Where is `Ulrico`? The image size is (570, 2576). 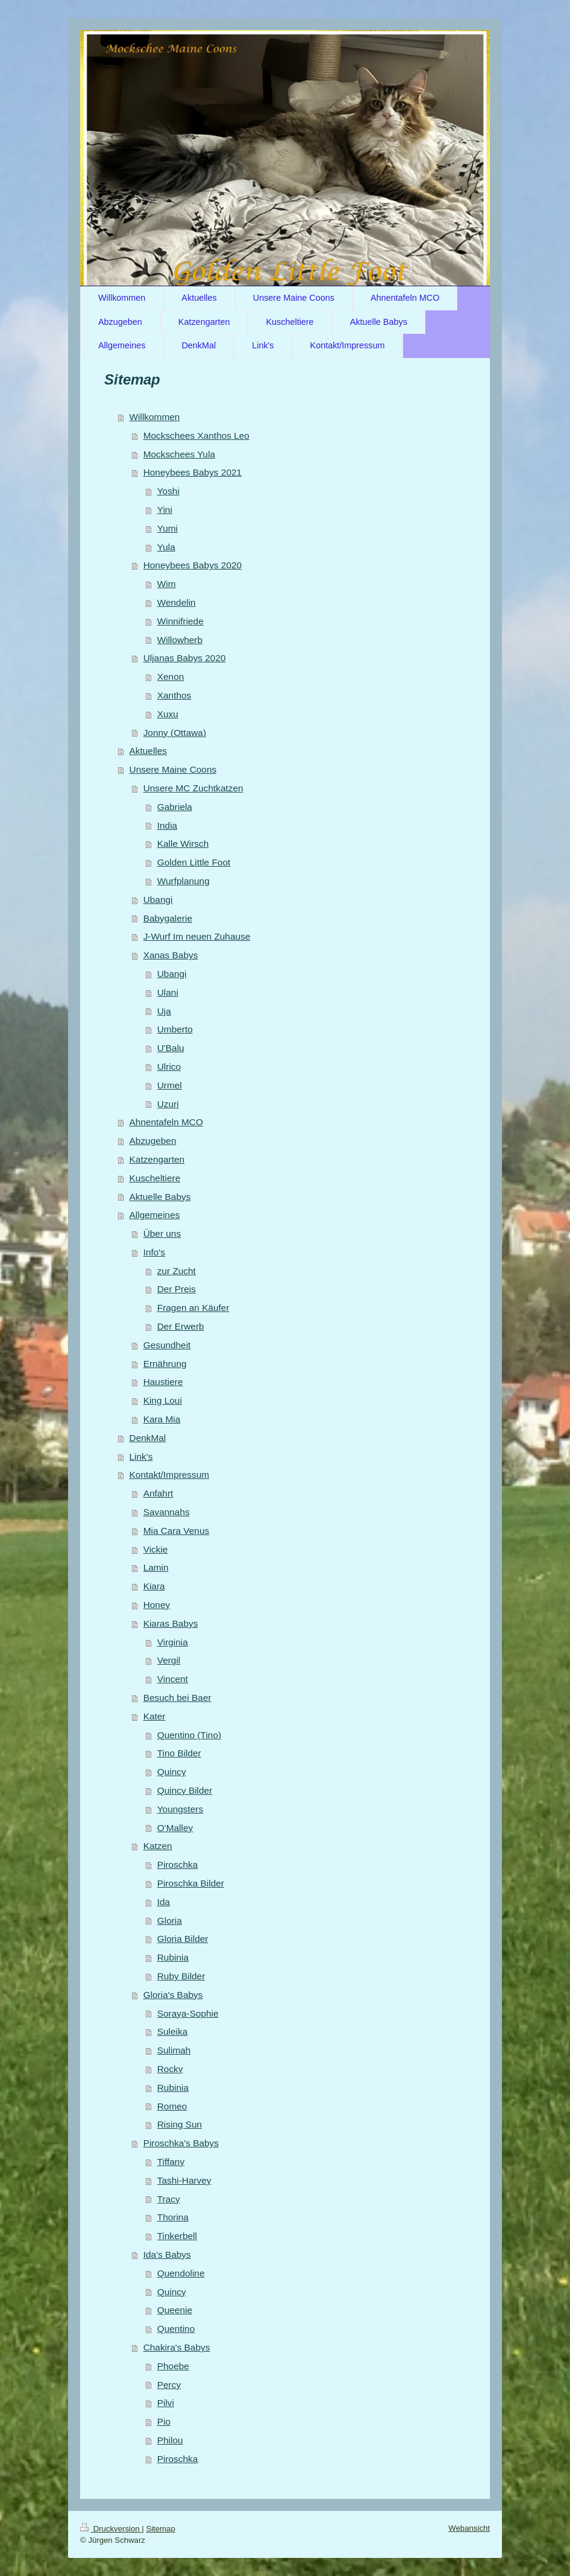
Ulrico is located at coordinates (169, 1066).